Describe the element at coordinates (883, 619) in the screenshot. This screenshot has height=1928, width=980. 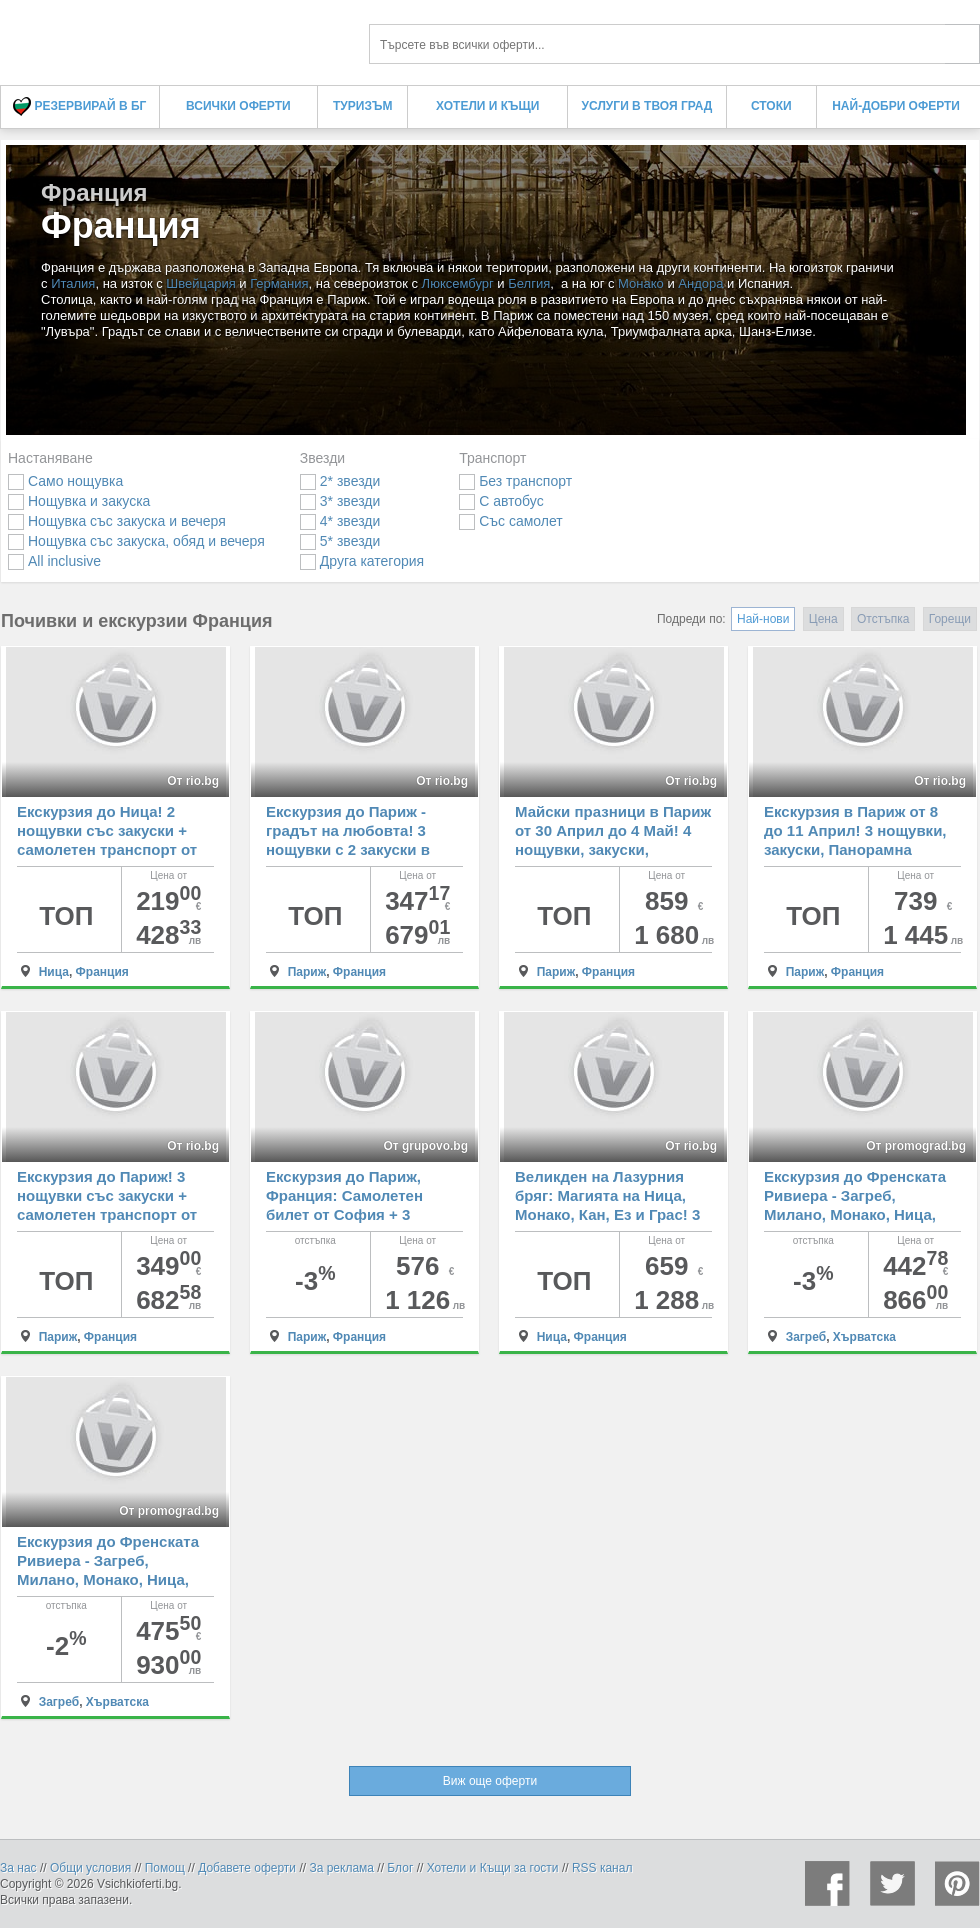
I see `Отстъпка` at that location.